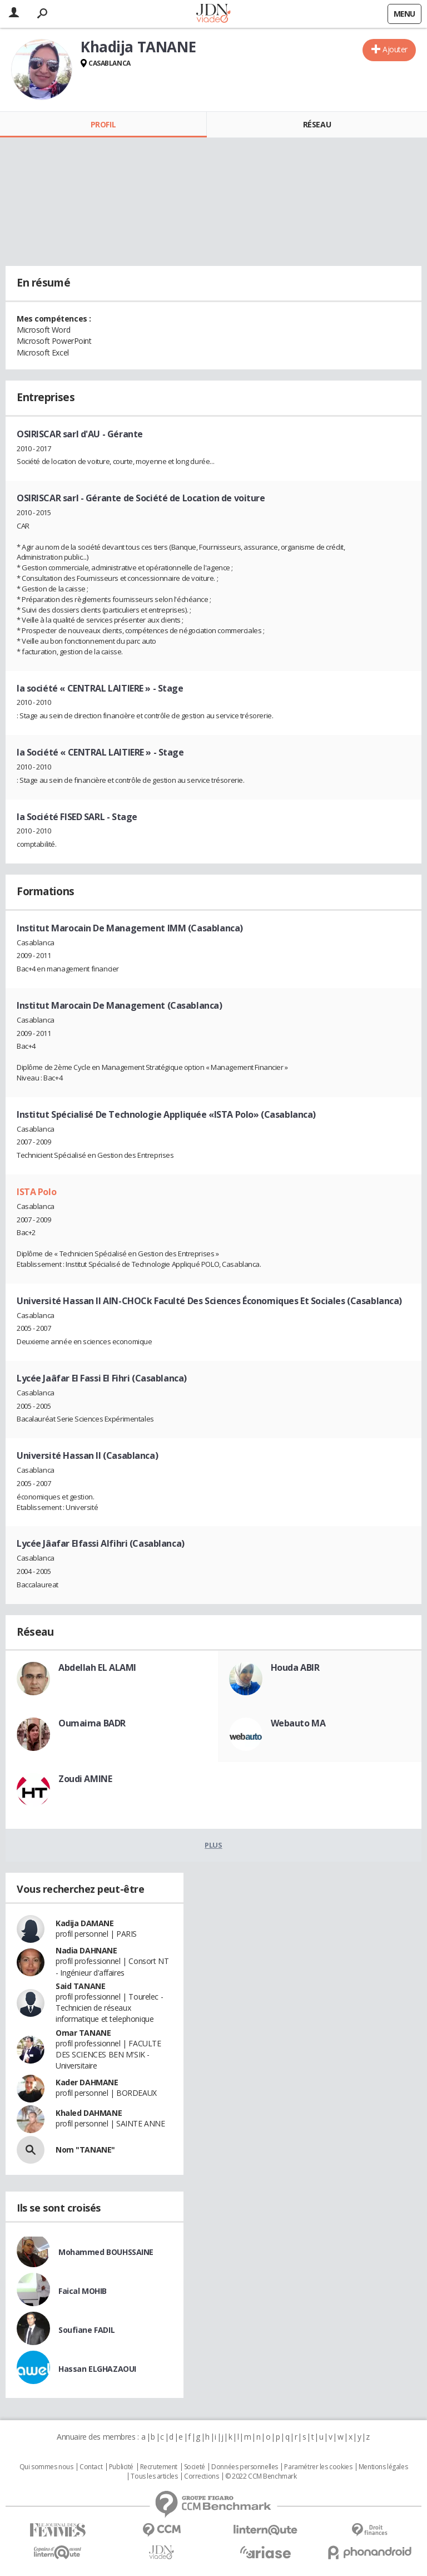 This screenshot has width=427, height=2576. Describe the element at coordinates (85, 2149) in the screenshot. I see `Nom "TANANE"` at that location.